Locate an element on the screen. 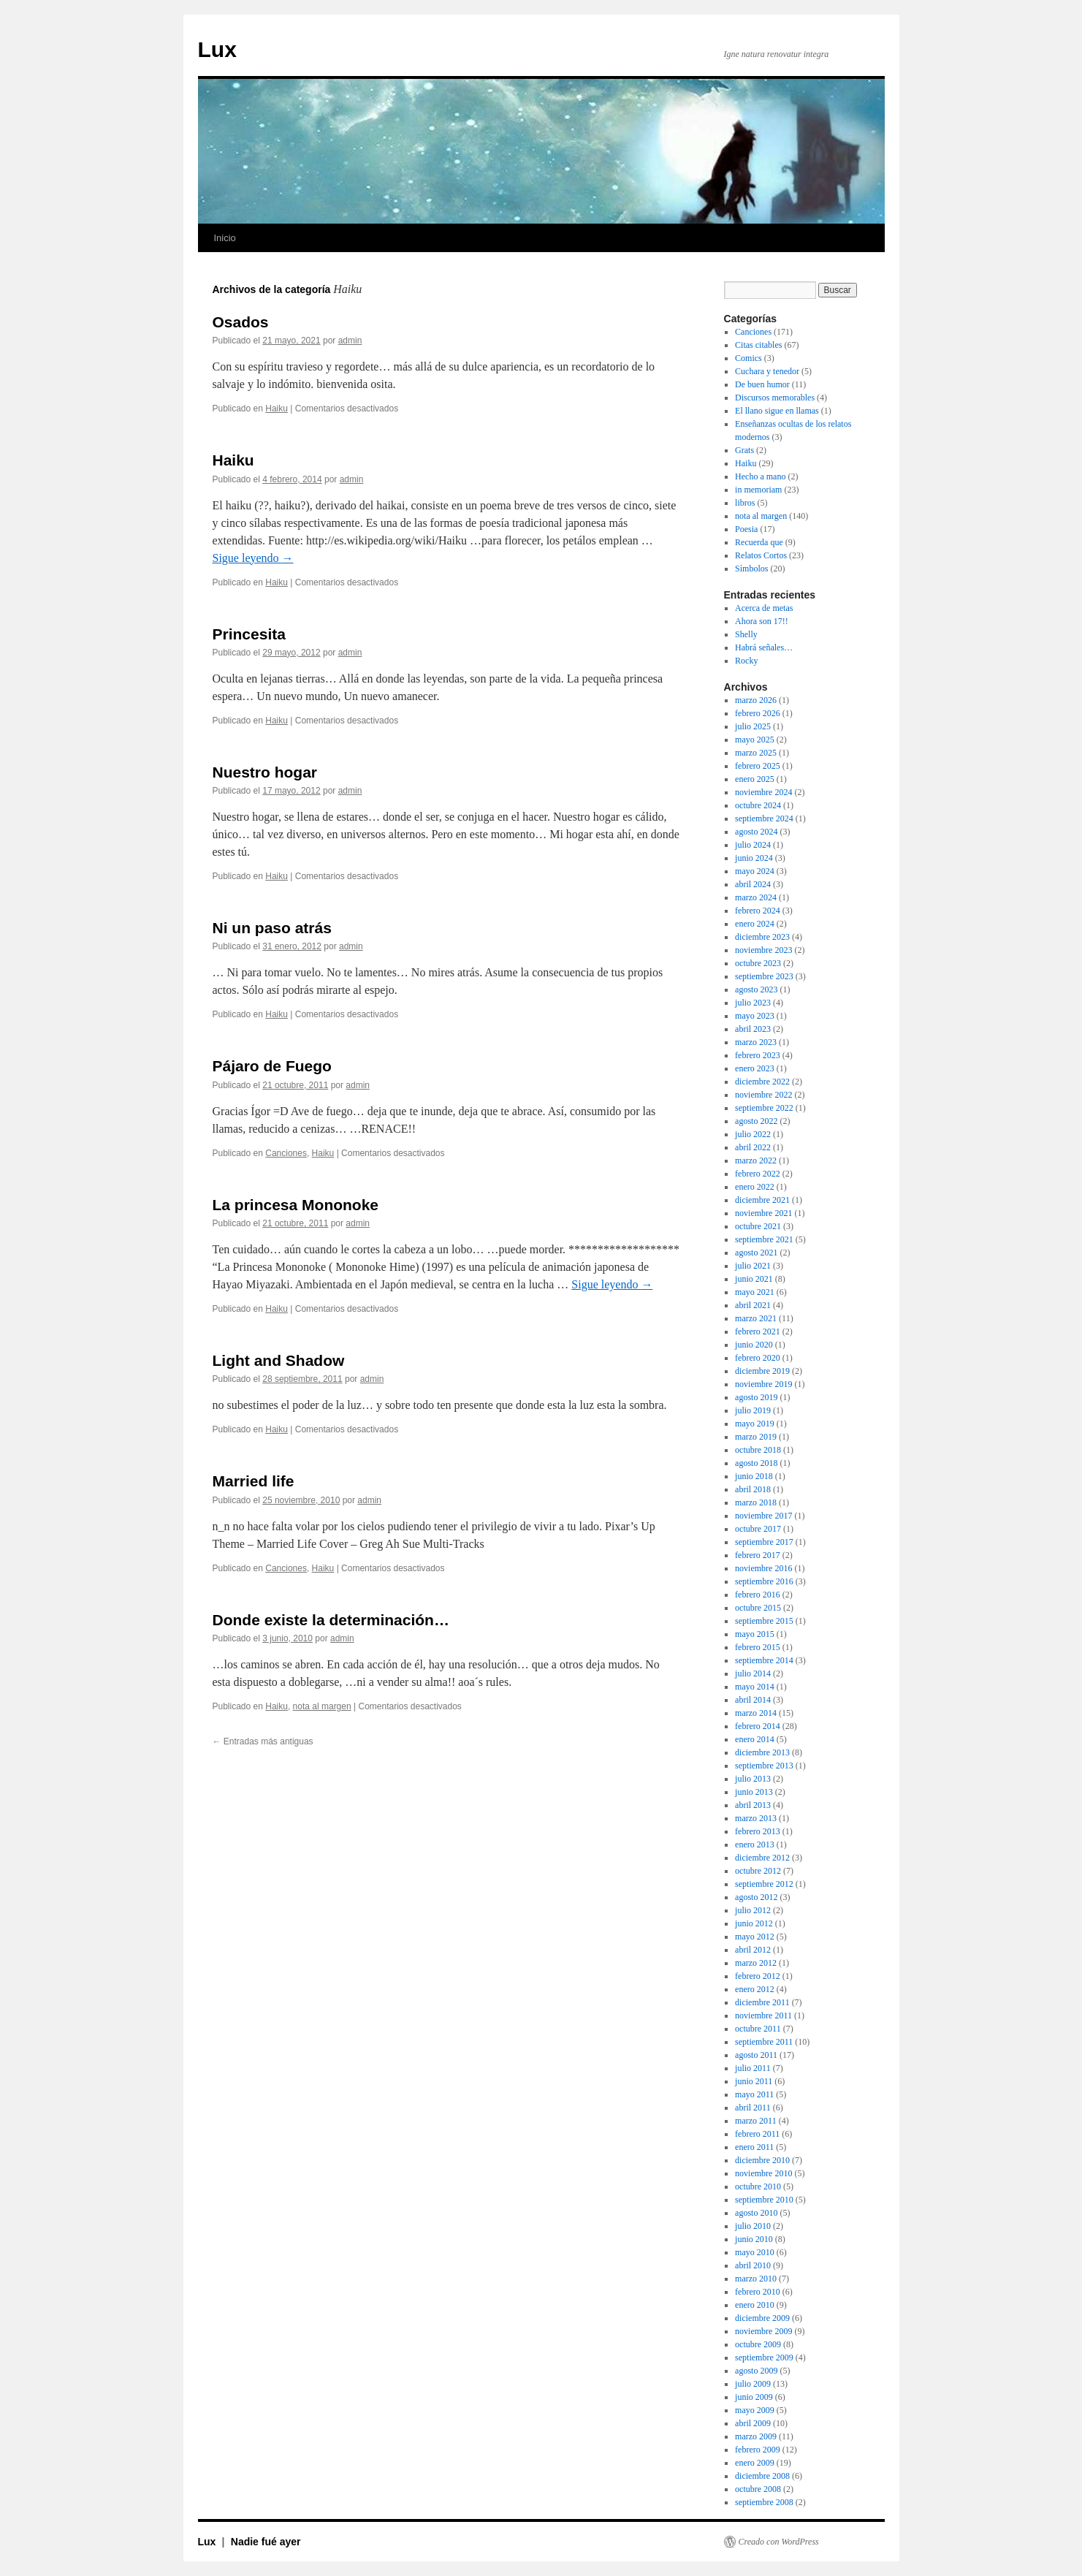  marzo 2013 is located at coordinates (756, 1818).